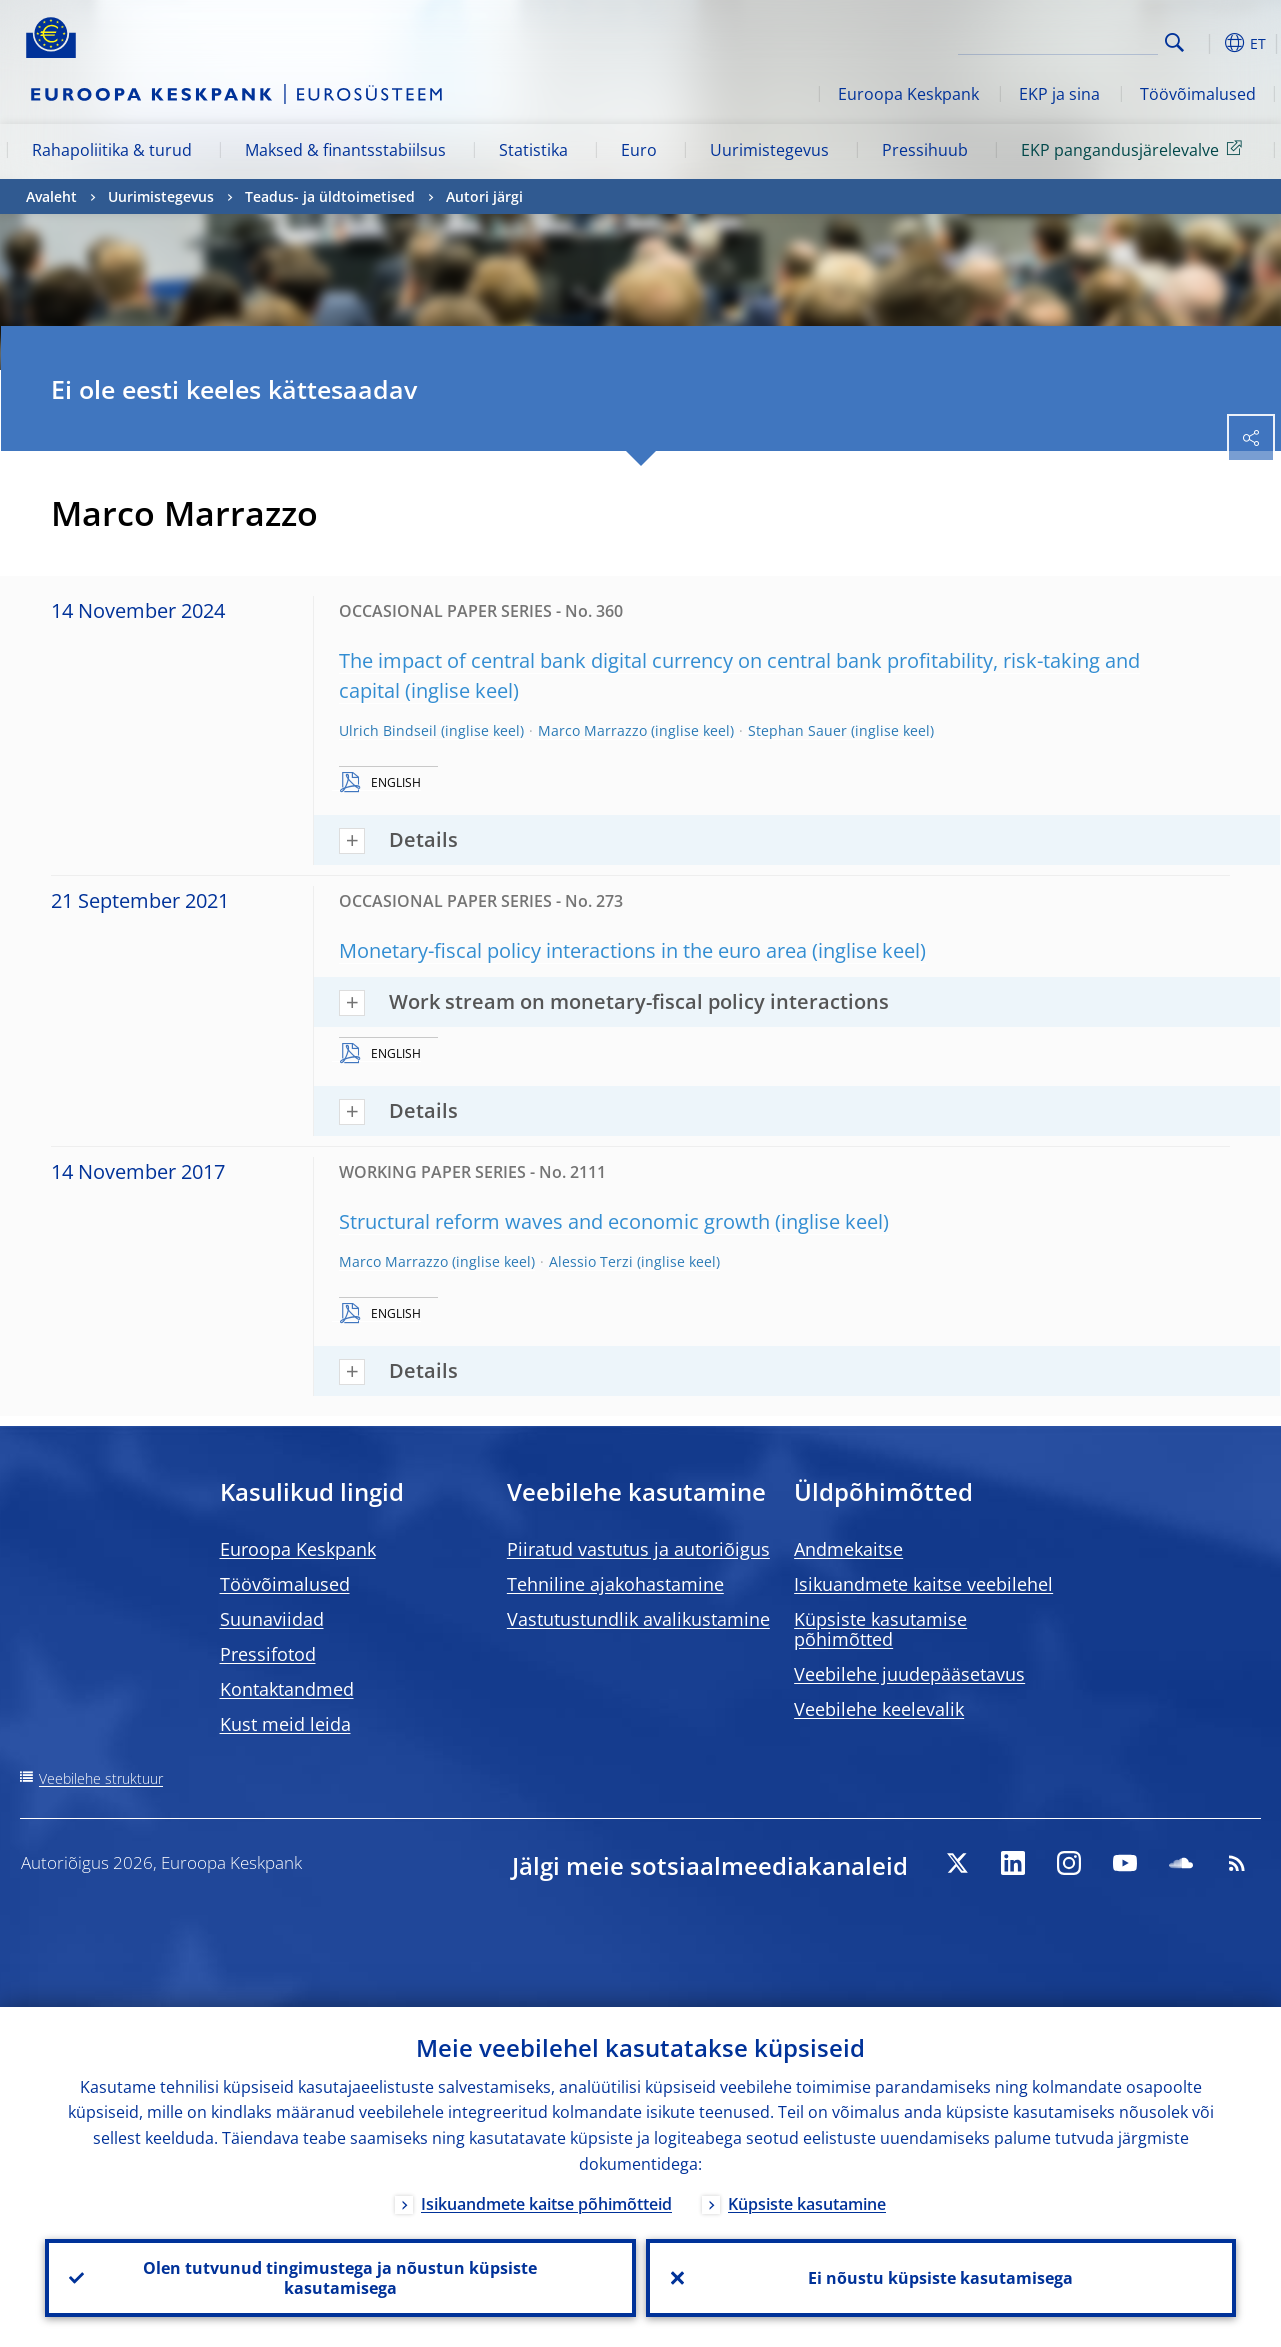 This screenshot has width=1281, height=2347. What do you see at coordinates (287, 1689) in the screenshot?
I see `Kontaktandmed` at bounding box center [287, 1689].